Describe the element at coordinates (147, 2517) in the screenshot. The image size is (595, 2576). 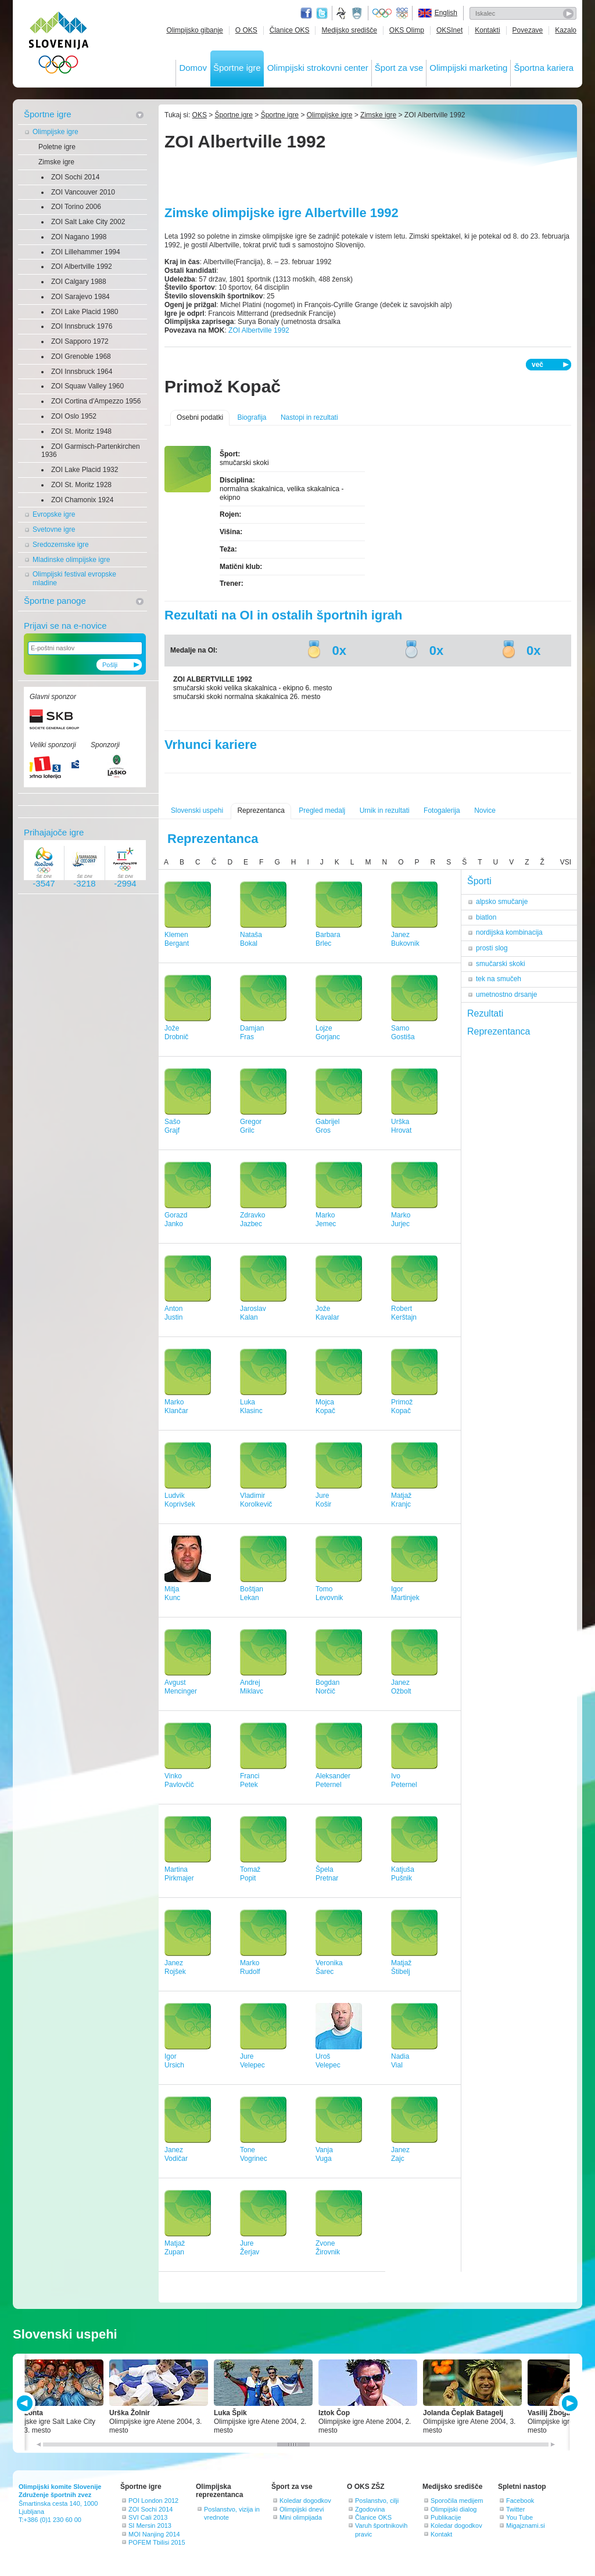
I see `SVI Cali 2013` at that location.